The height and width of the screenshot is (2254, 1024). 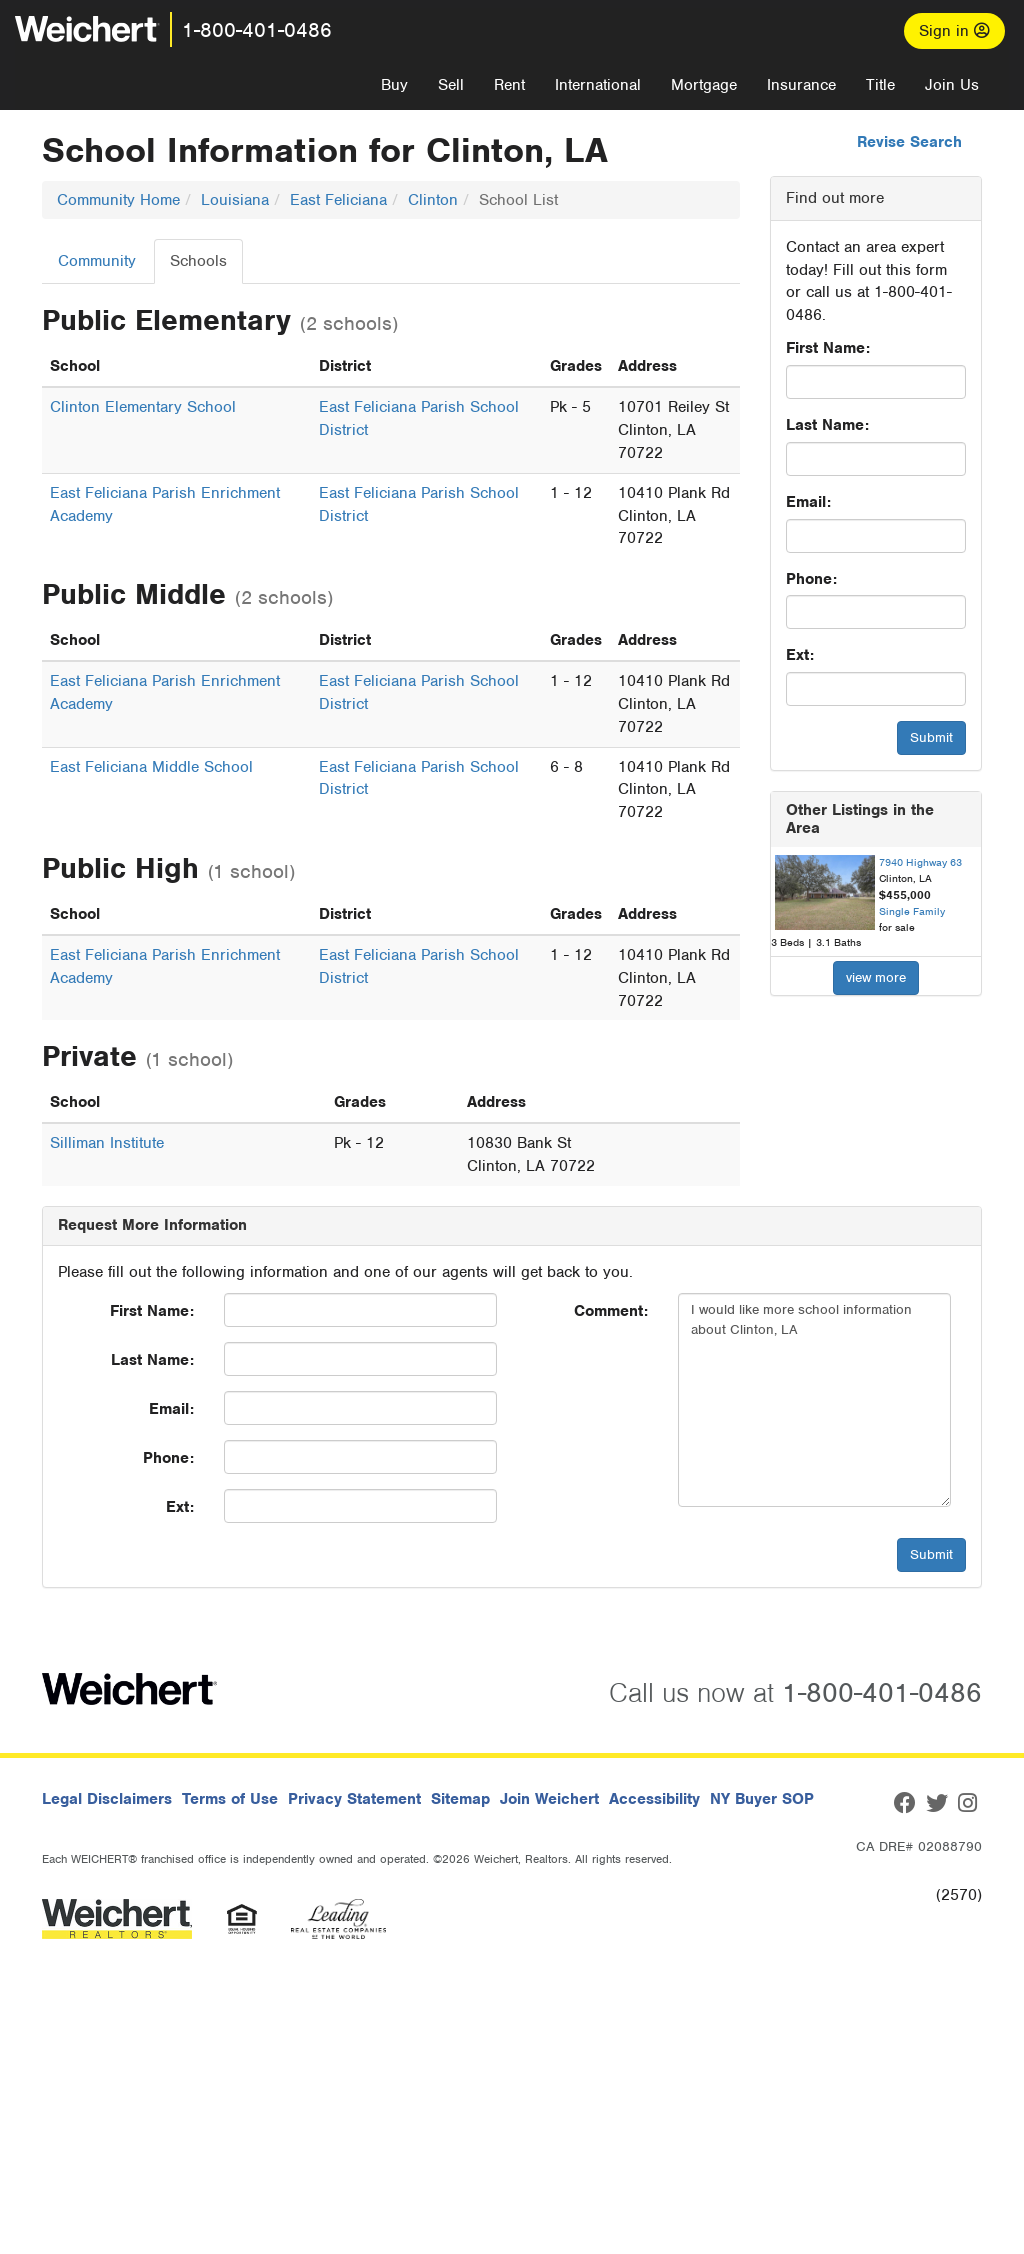 What do you see at coordinates (811, 579) in the screenshot?
I see `Phone:` at bounding box center [811, 579].